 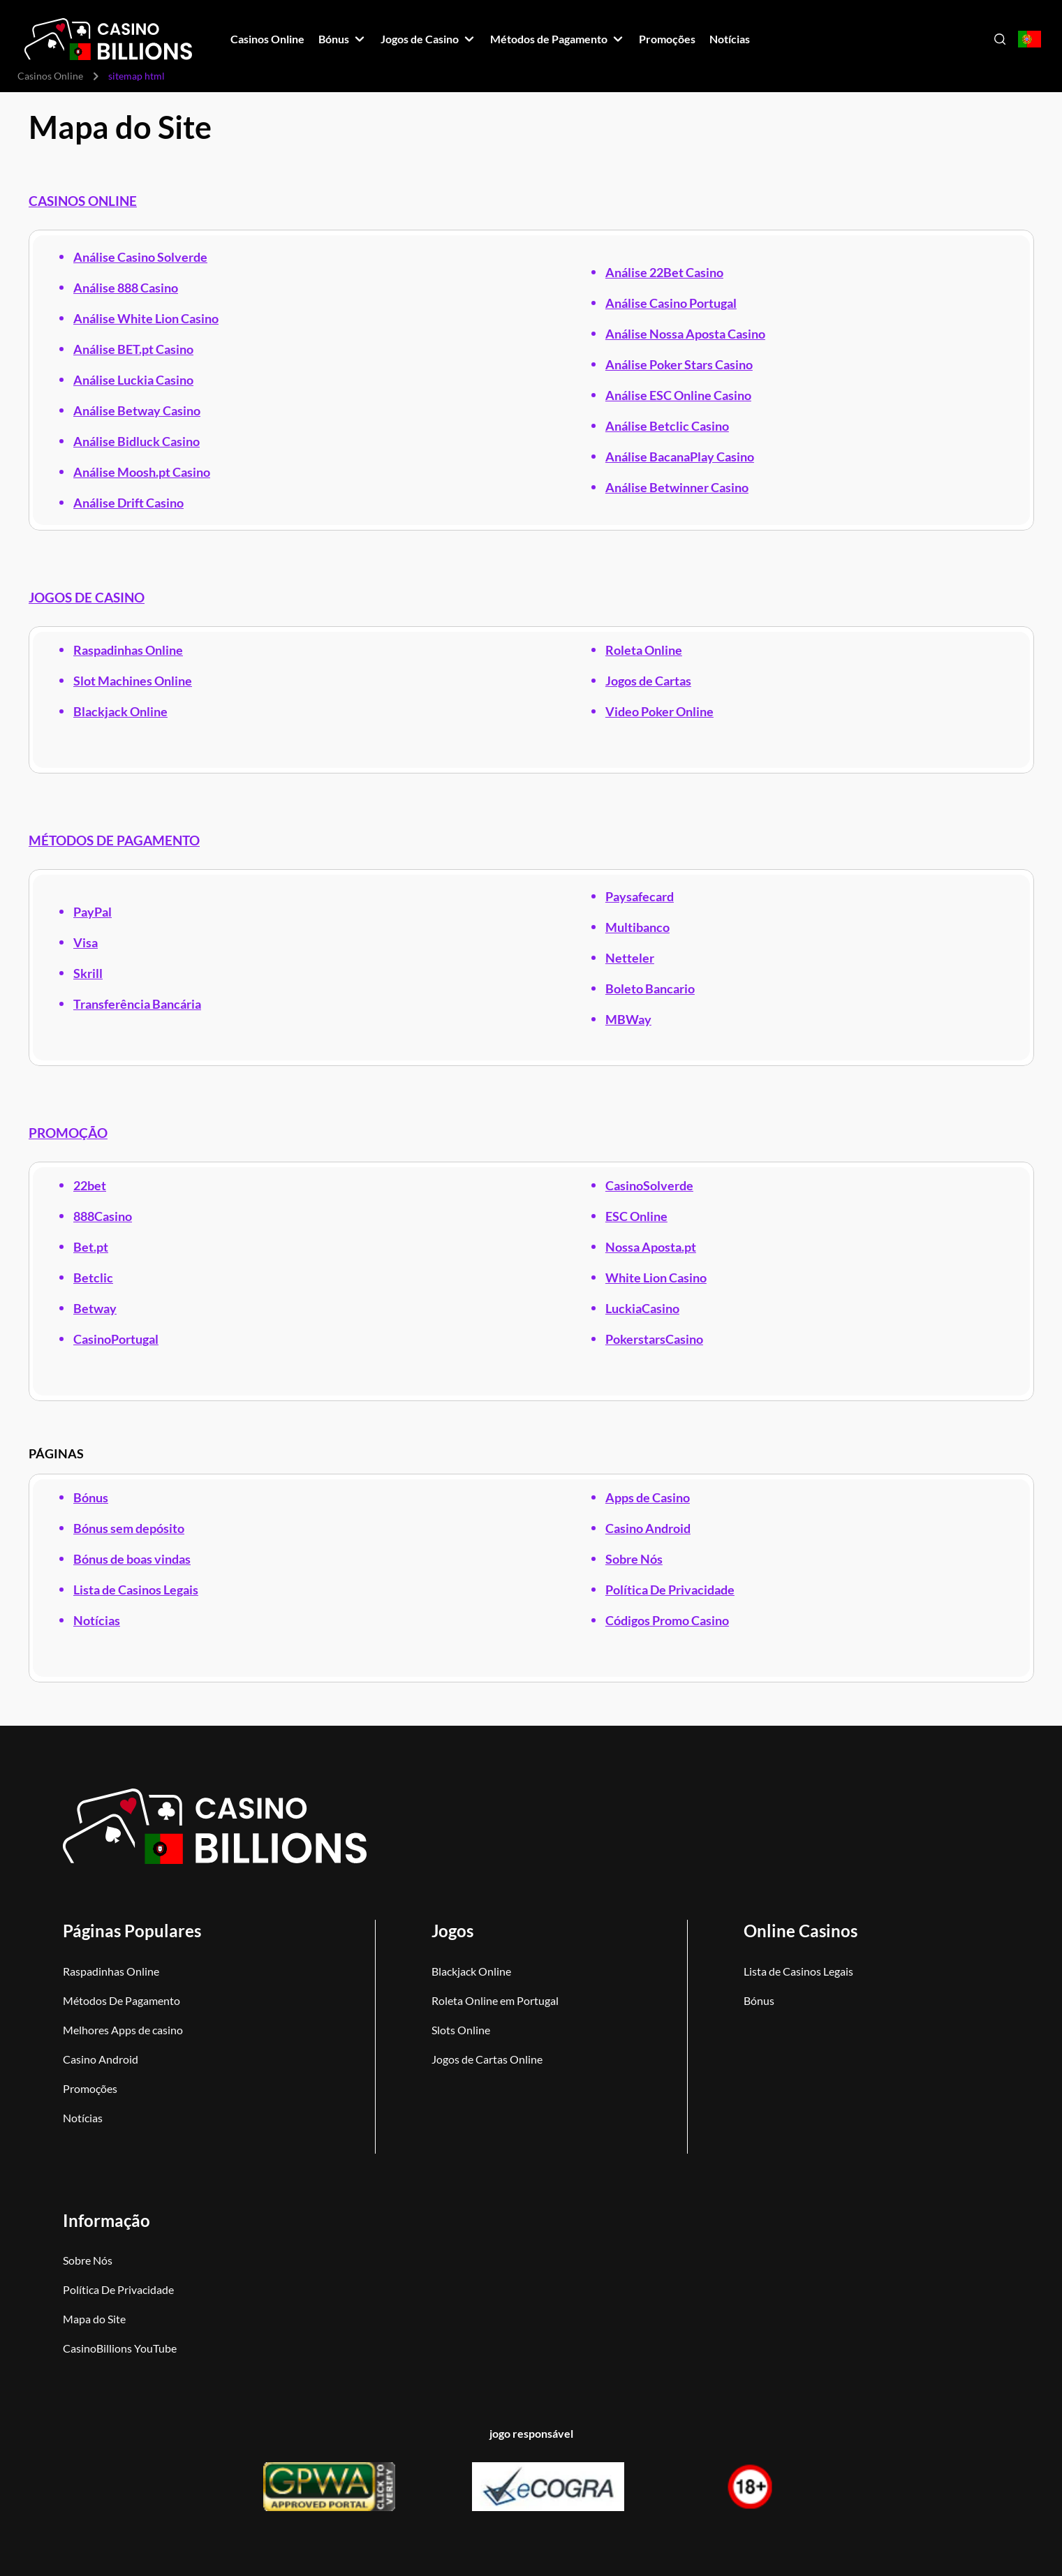 What do you see at coordinates (643, 650) in the screenshot?
I see `Roleta Online` at bounding box center [643, 650].